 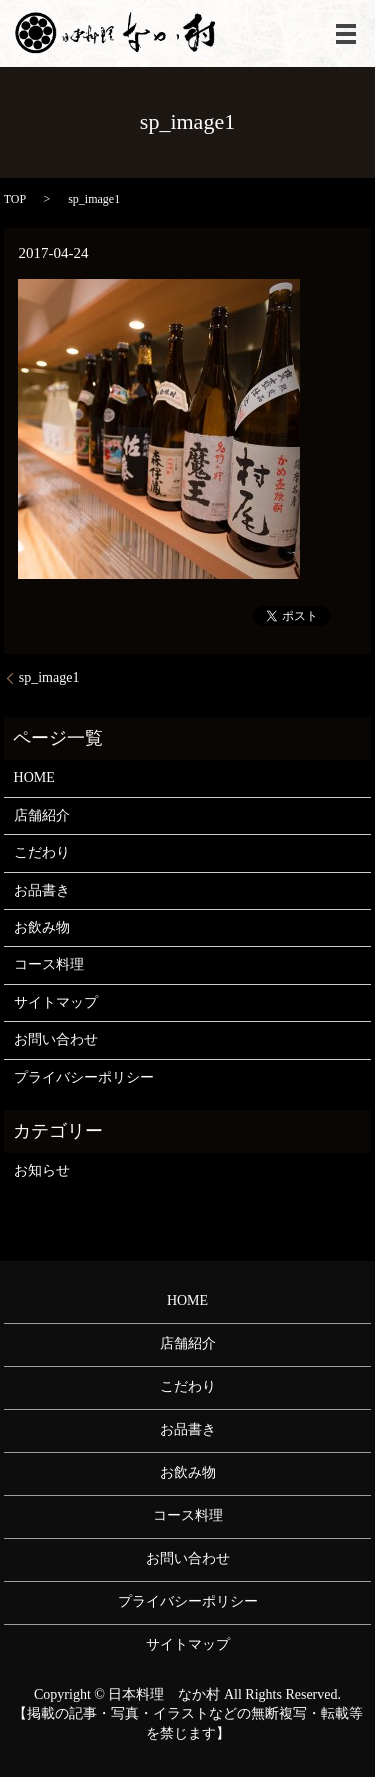 I want to click on sp_image1, so click(x=49, y=677).